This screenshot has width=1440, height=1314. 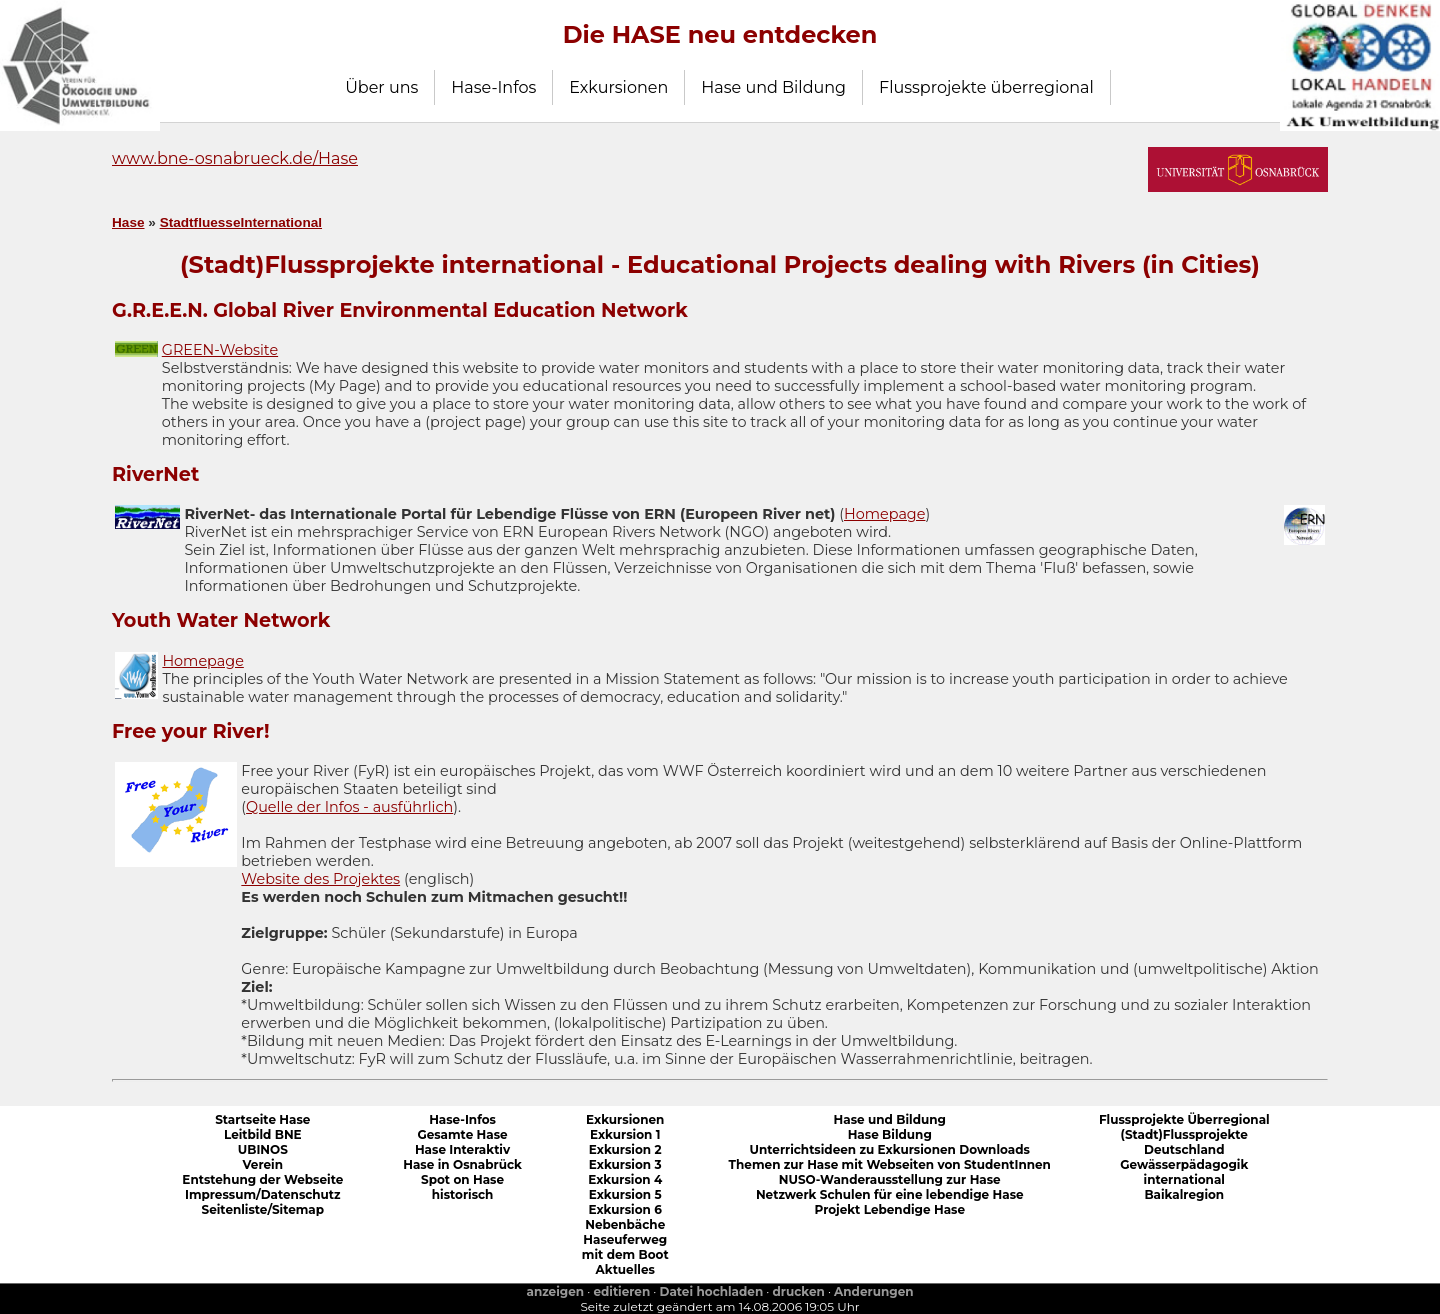 What do you see at coordinates (986, 87) in the screenshot?
I see `Flussprojekte überregional` at bounding box center [986, 87].